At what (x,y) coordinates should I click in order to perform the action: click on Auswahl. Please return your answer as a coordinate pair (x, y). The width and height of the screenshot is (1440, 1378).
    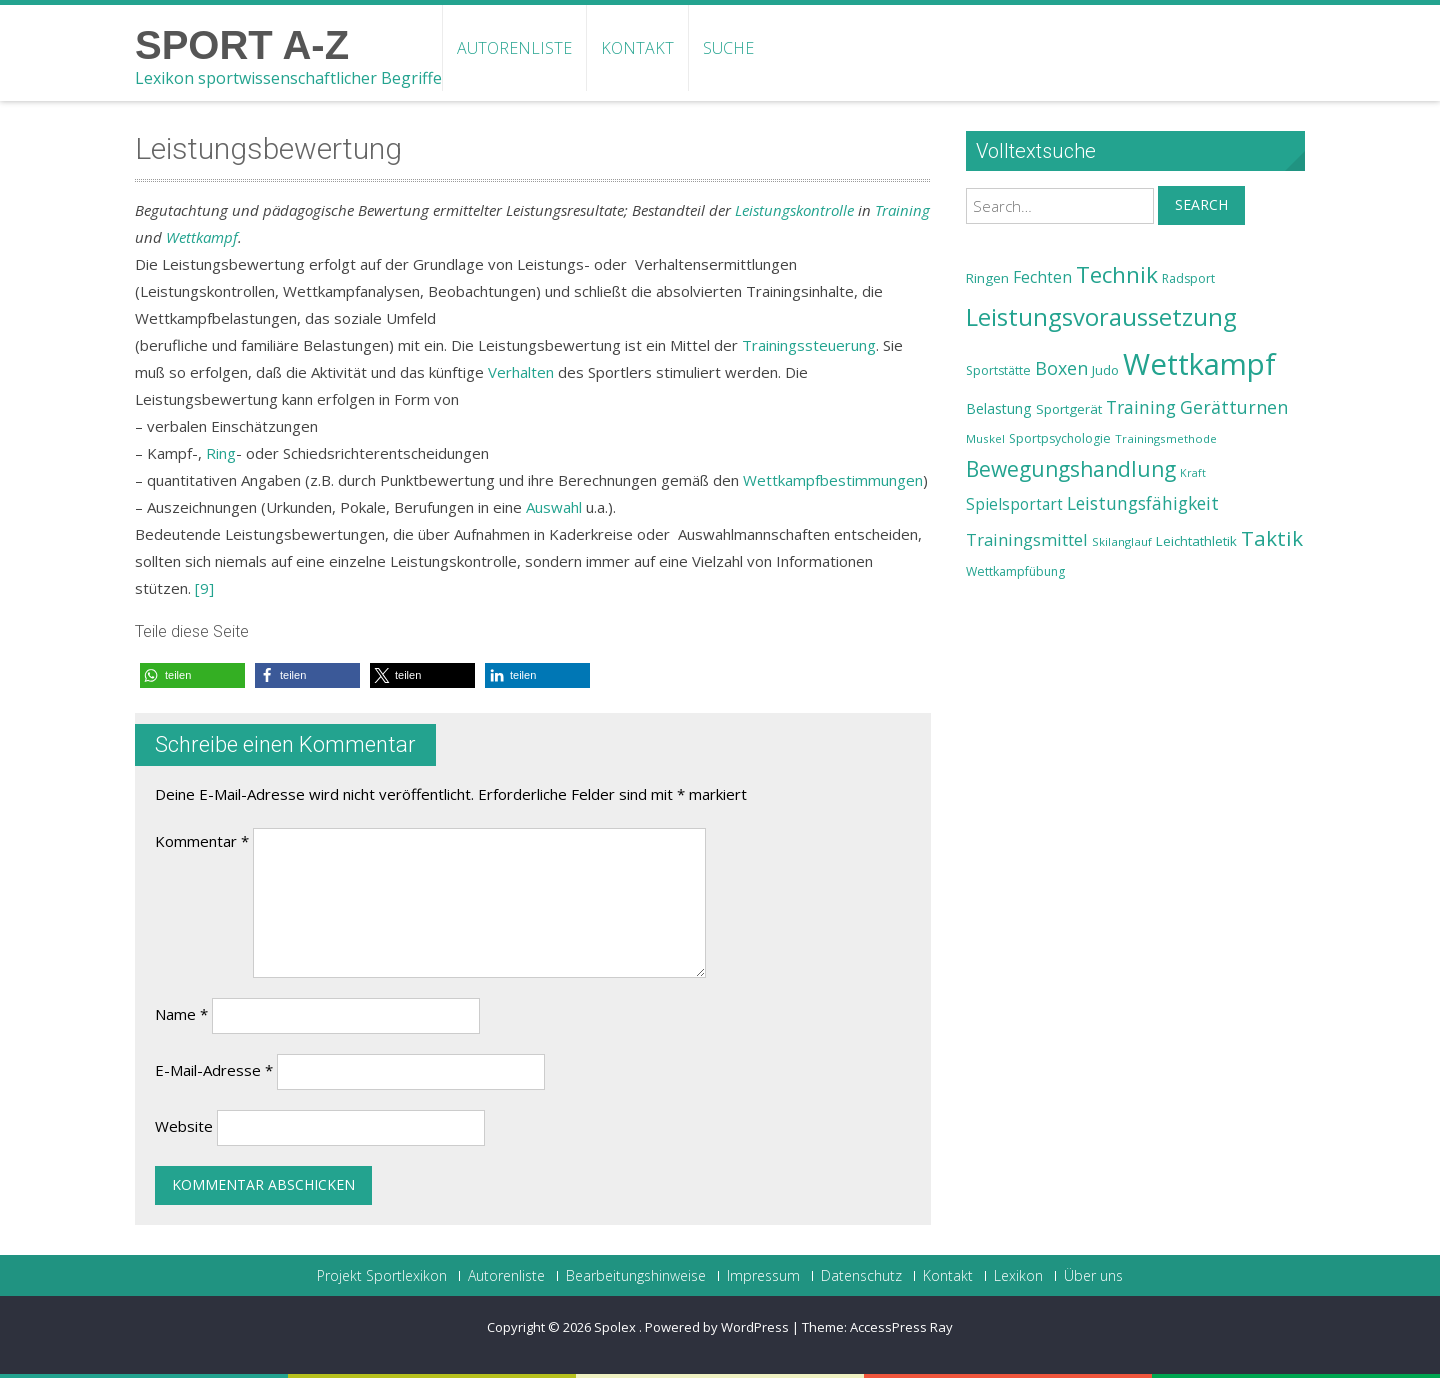
    Looking at the image, I should click on (554, 507).